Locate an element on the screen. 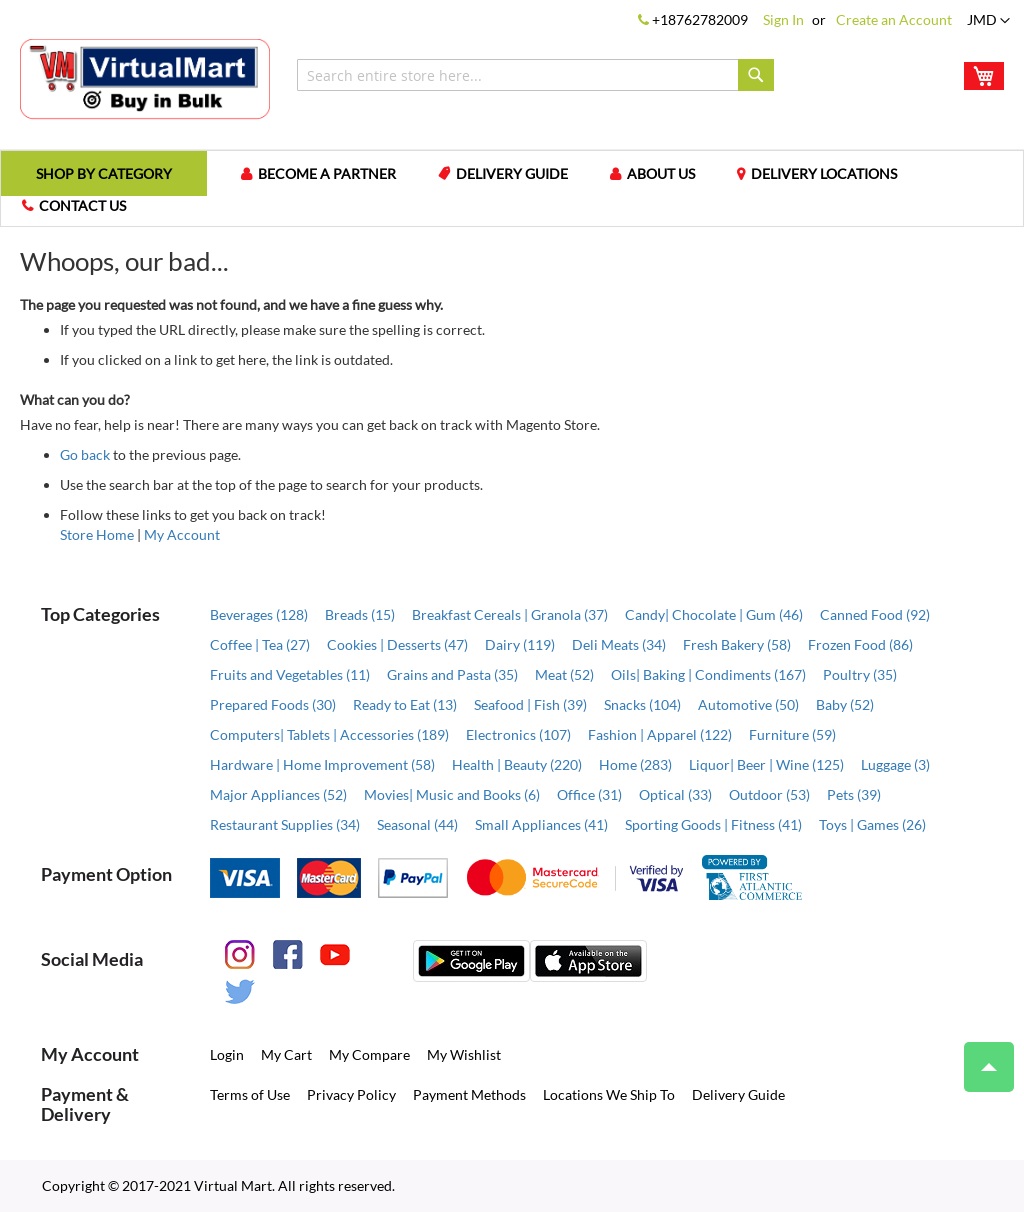  About us is located at coordinates (661, 173).